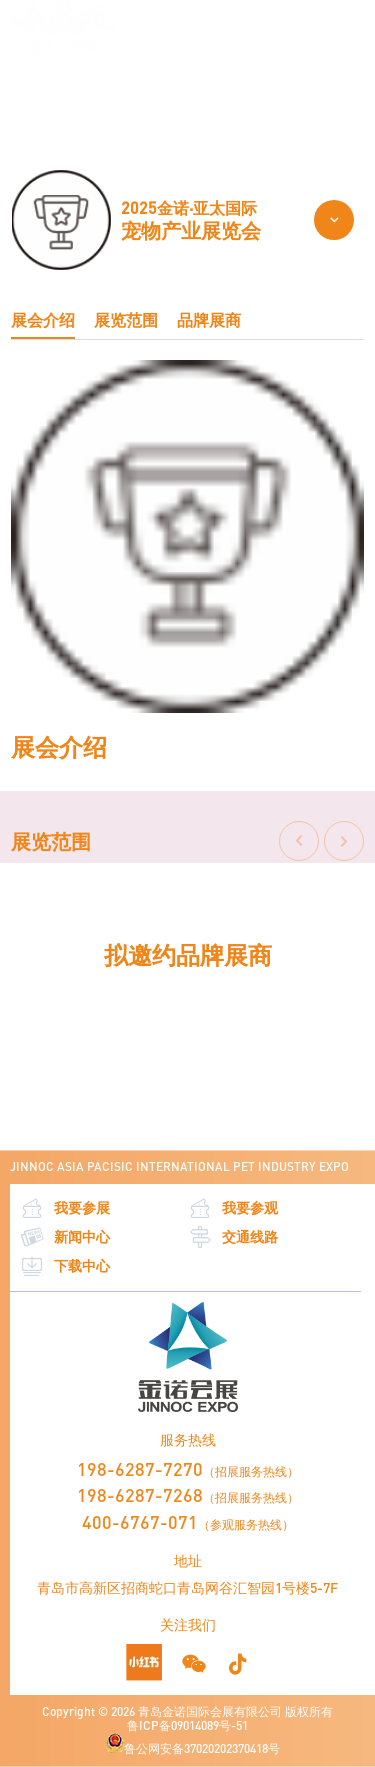  Describe the element at coordinates (140, 1469) in the screenshot. I see `198-6287-7270` at that location.